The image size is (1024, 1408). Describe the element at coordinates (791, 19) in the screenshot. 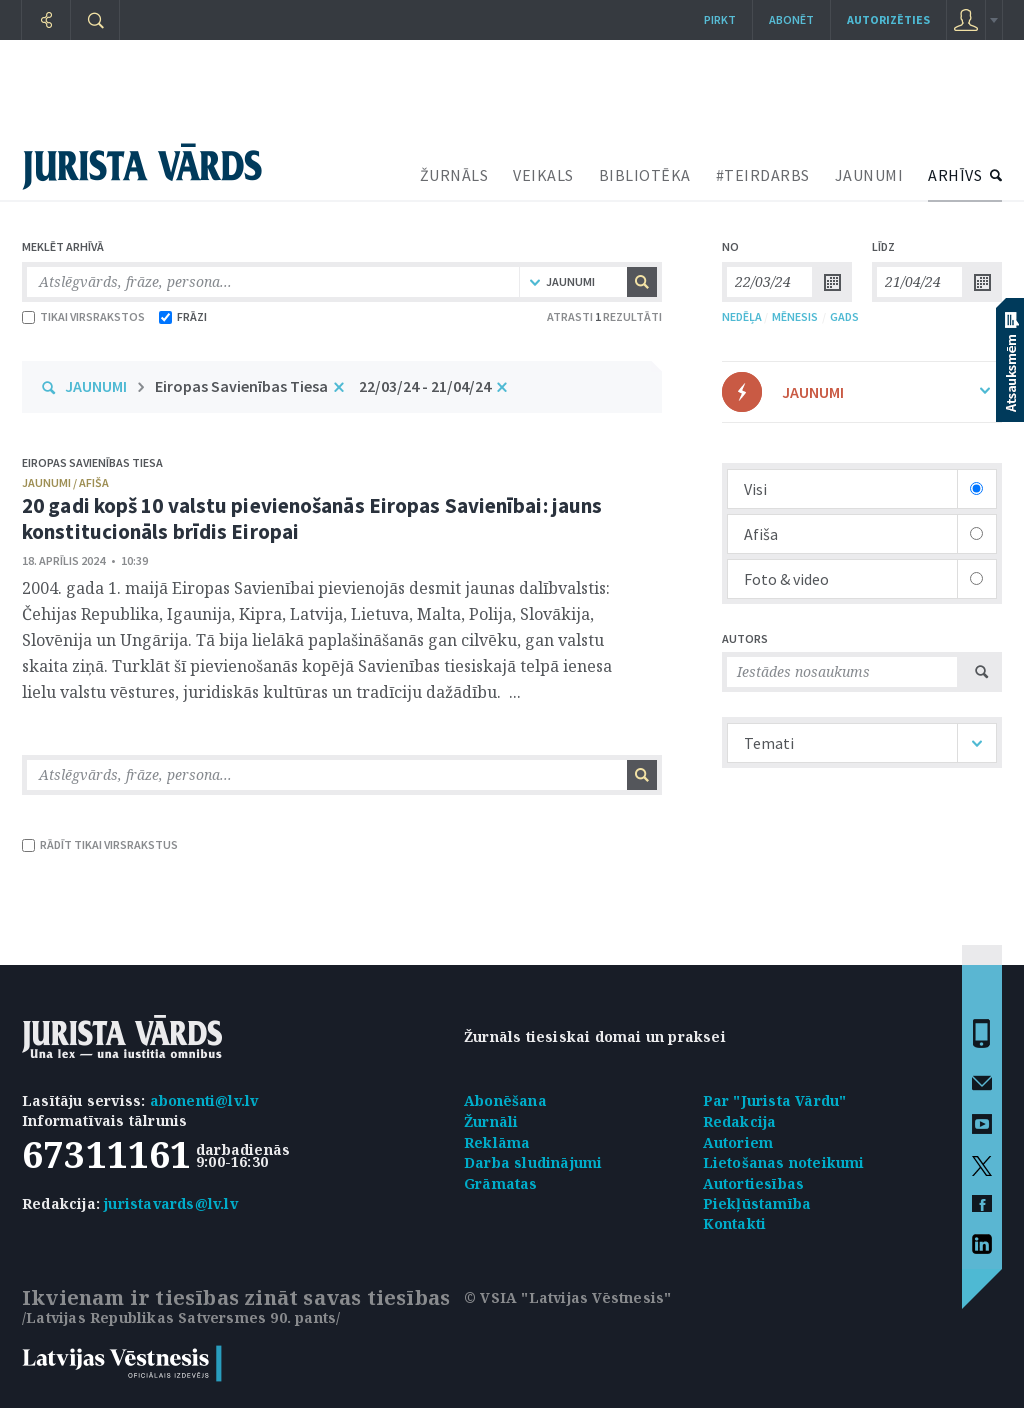

I see `Abonēt` at that location.